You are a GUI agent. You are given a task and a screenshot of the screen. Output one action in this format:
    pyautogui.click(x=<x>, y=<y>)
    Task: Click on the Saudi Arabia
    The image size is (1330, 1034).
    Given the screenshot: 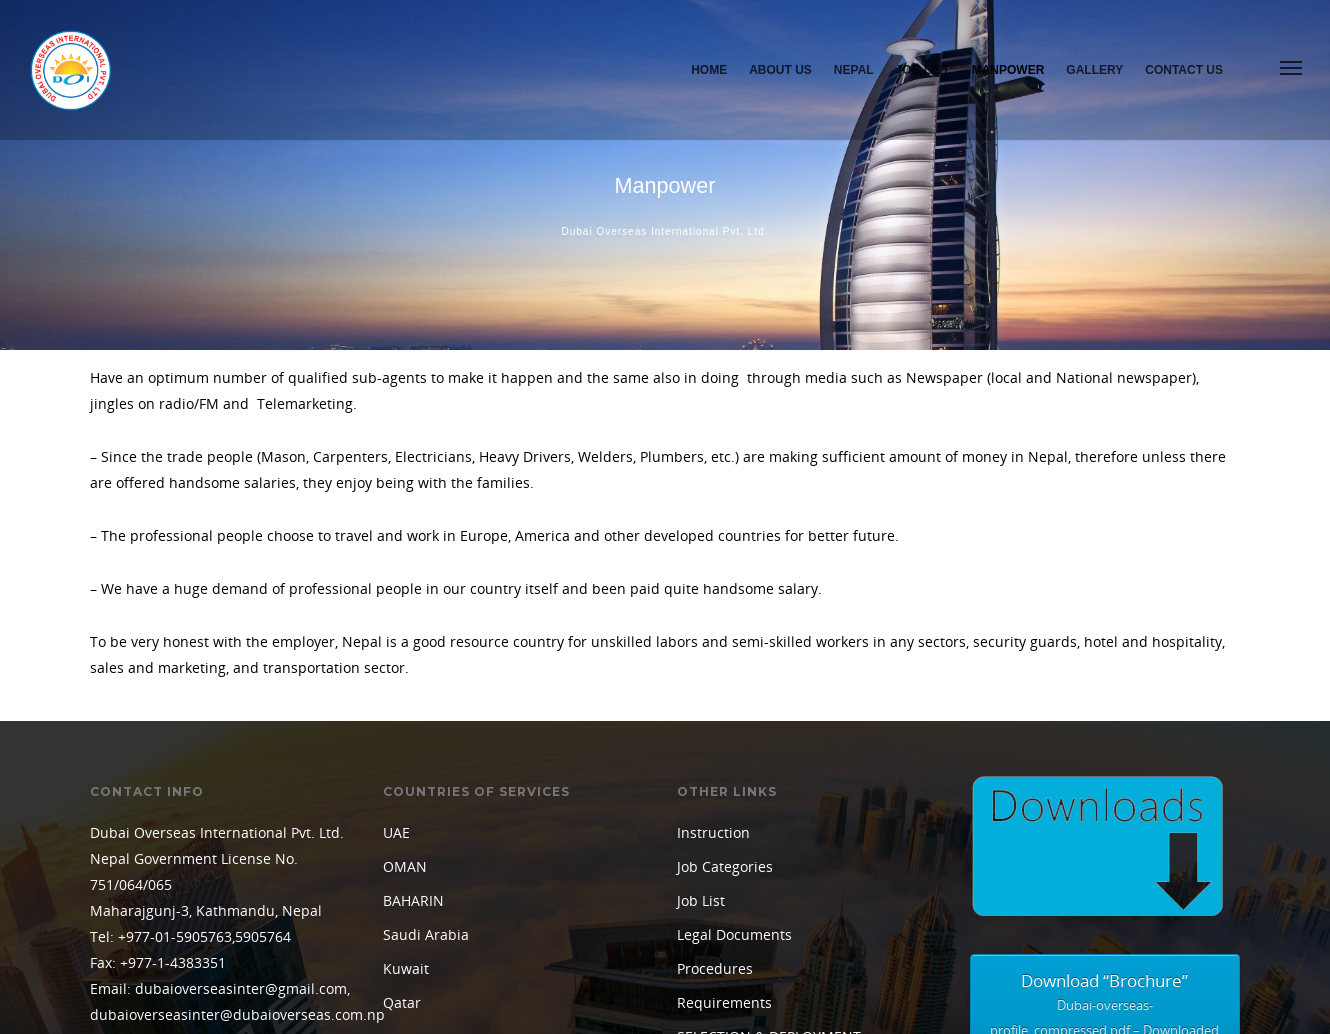 What is the action you would take?
    pyautogui.click(x=426, y=740)
    